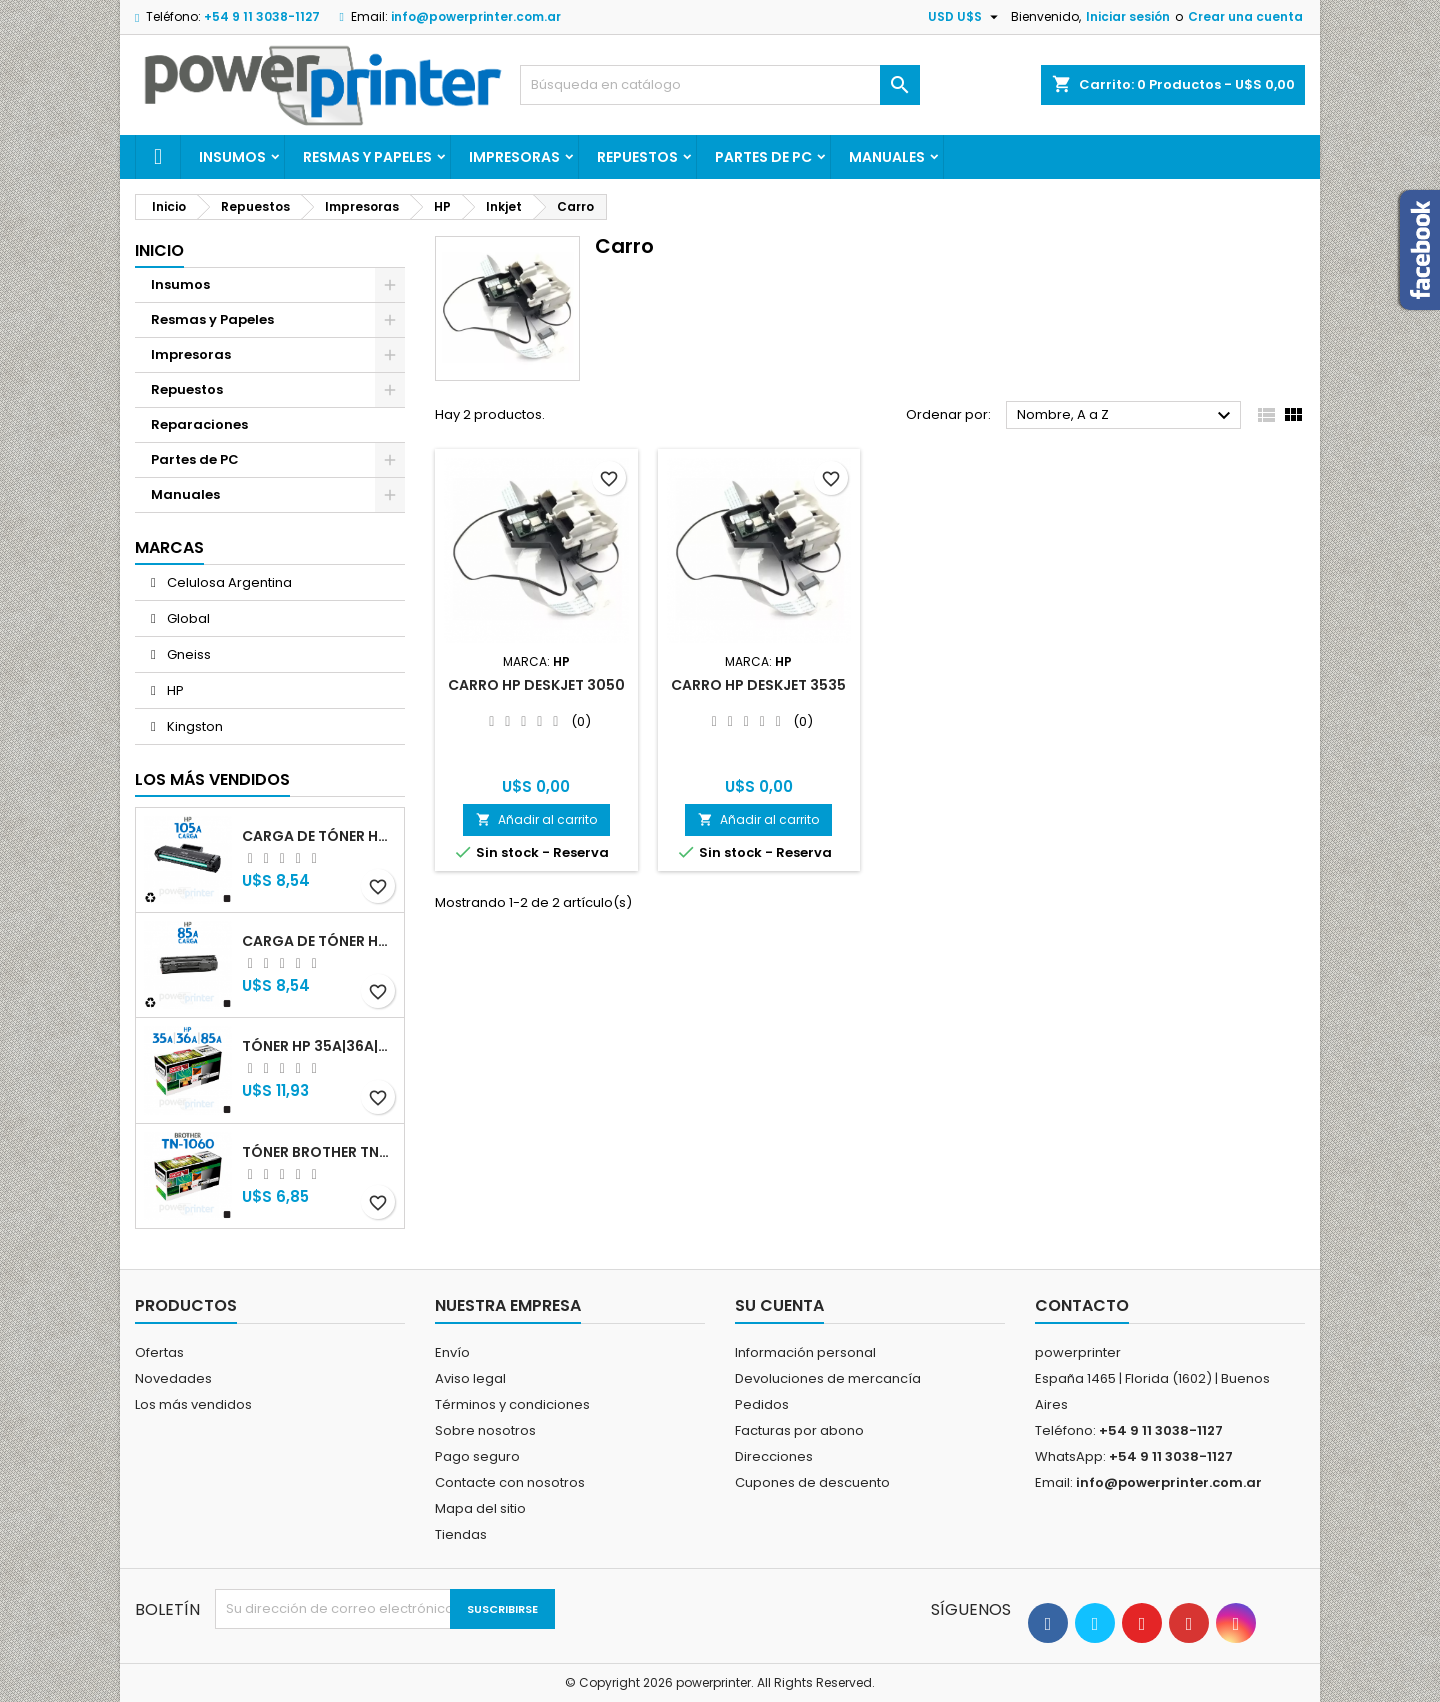 This screenshot has height=1702, width=1440. I want to click on Nombre, A a Z, so click(1126, 416).